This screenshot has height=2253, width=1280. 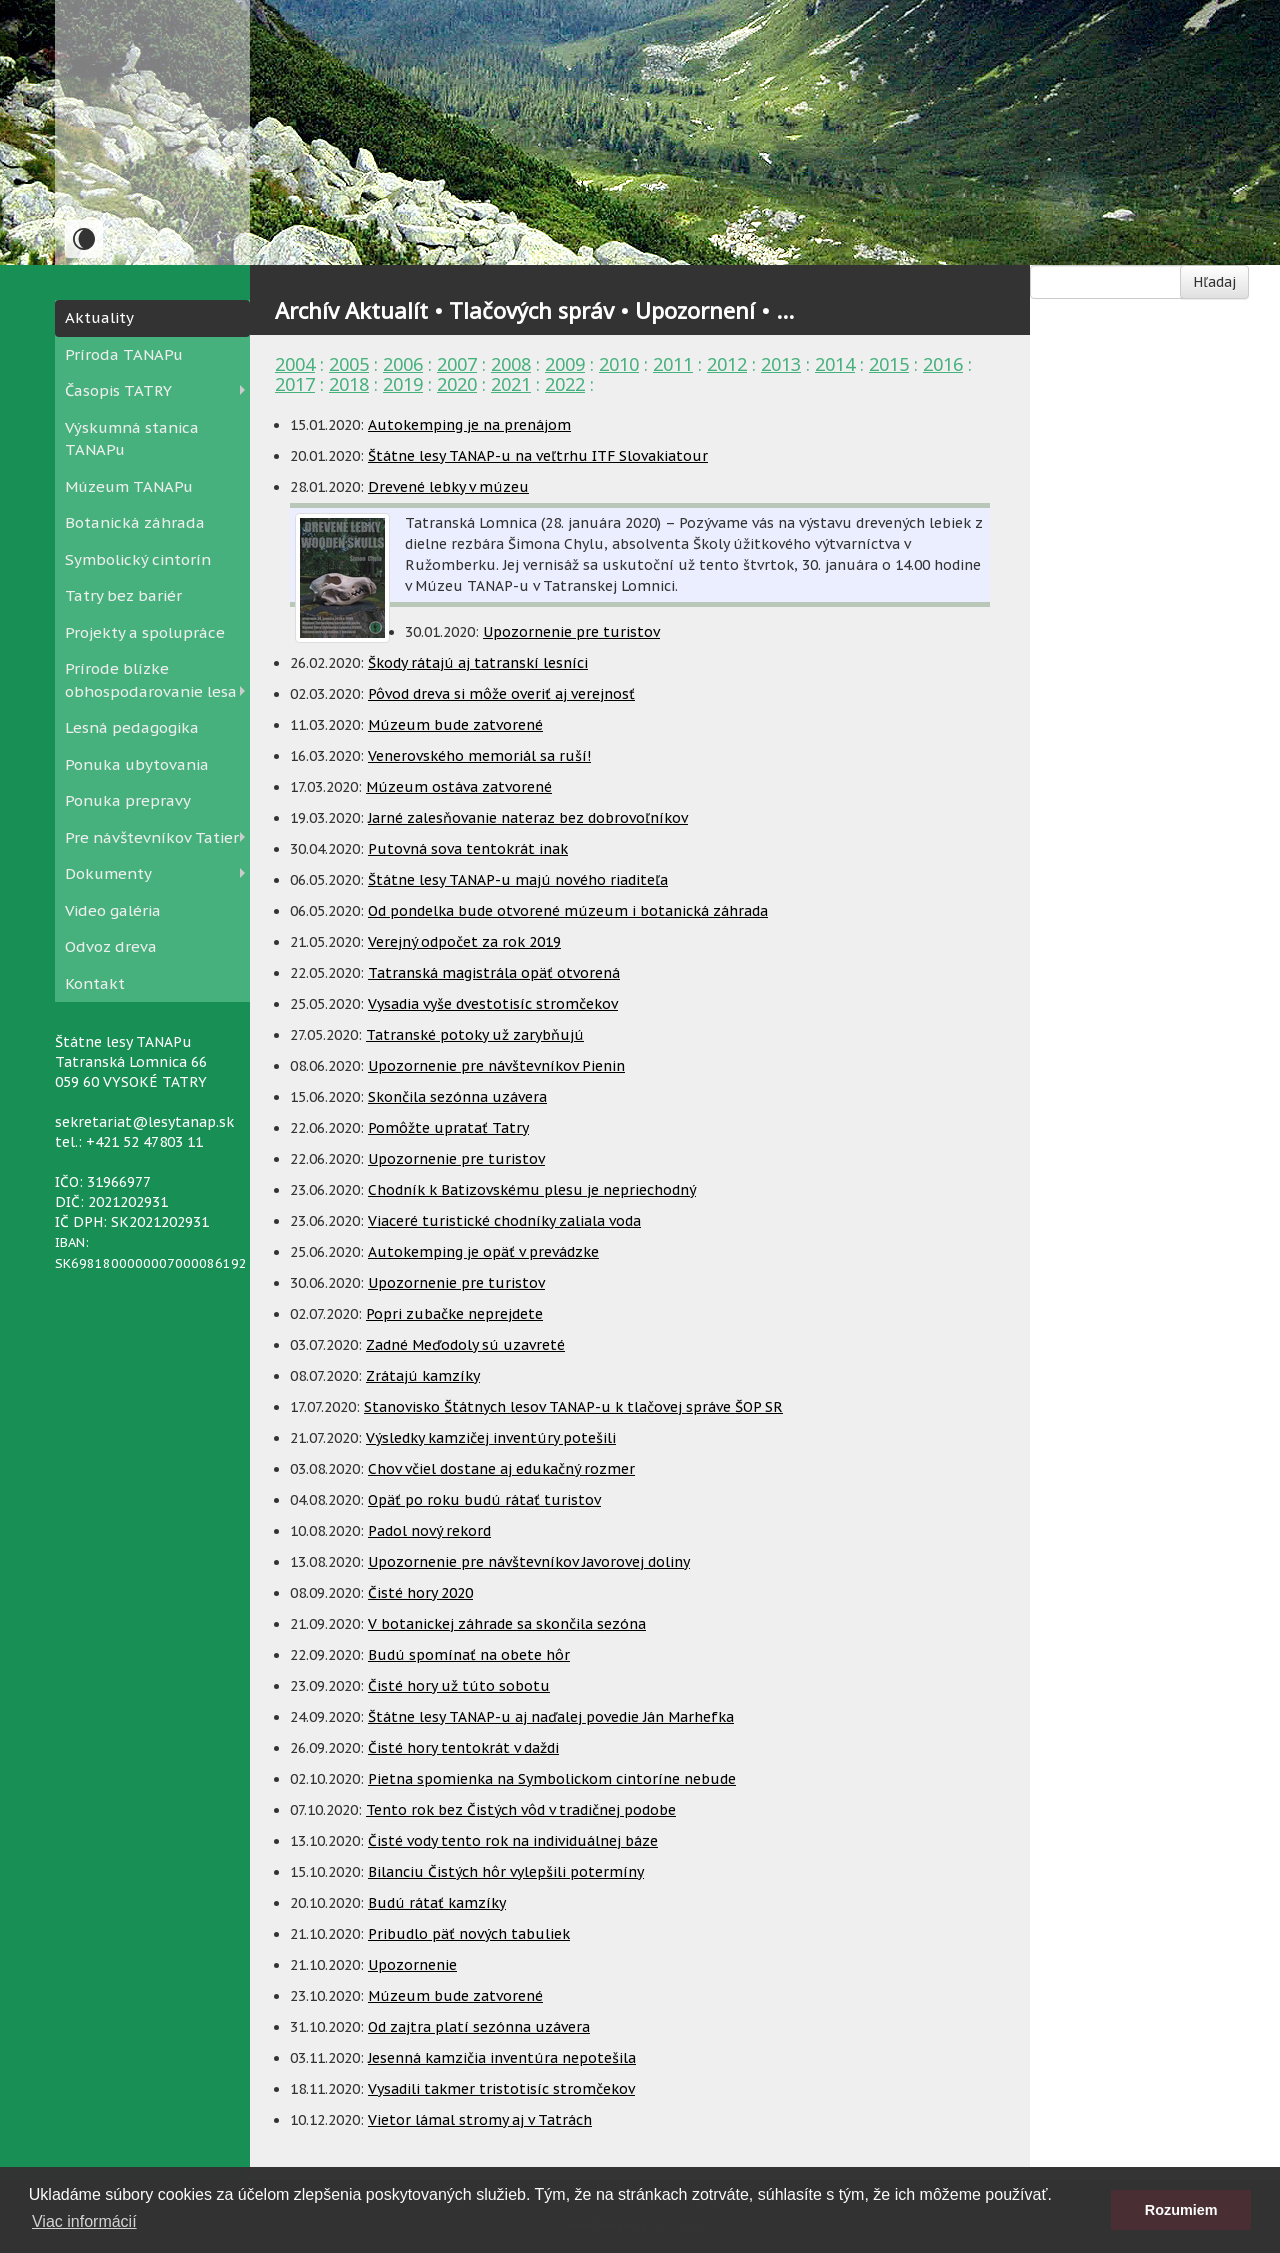 What do you see at coordinates (469, 425) in the screenshot?
I see `Autokemping je na prenájom` at bounding box center [469, 425].